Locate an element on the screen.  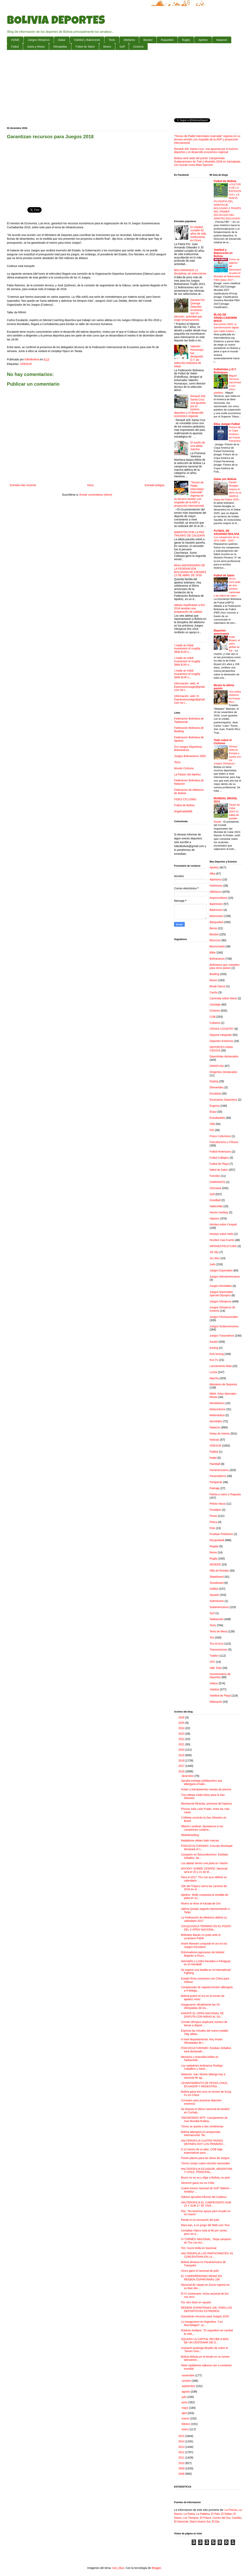
Break Dance is located at coordinates (218, 986).